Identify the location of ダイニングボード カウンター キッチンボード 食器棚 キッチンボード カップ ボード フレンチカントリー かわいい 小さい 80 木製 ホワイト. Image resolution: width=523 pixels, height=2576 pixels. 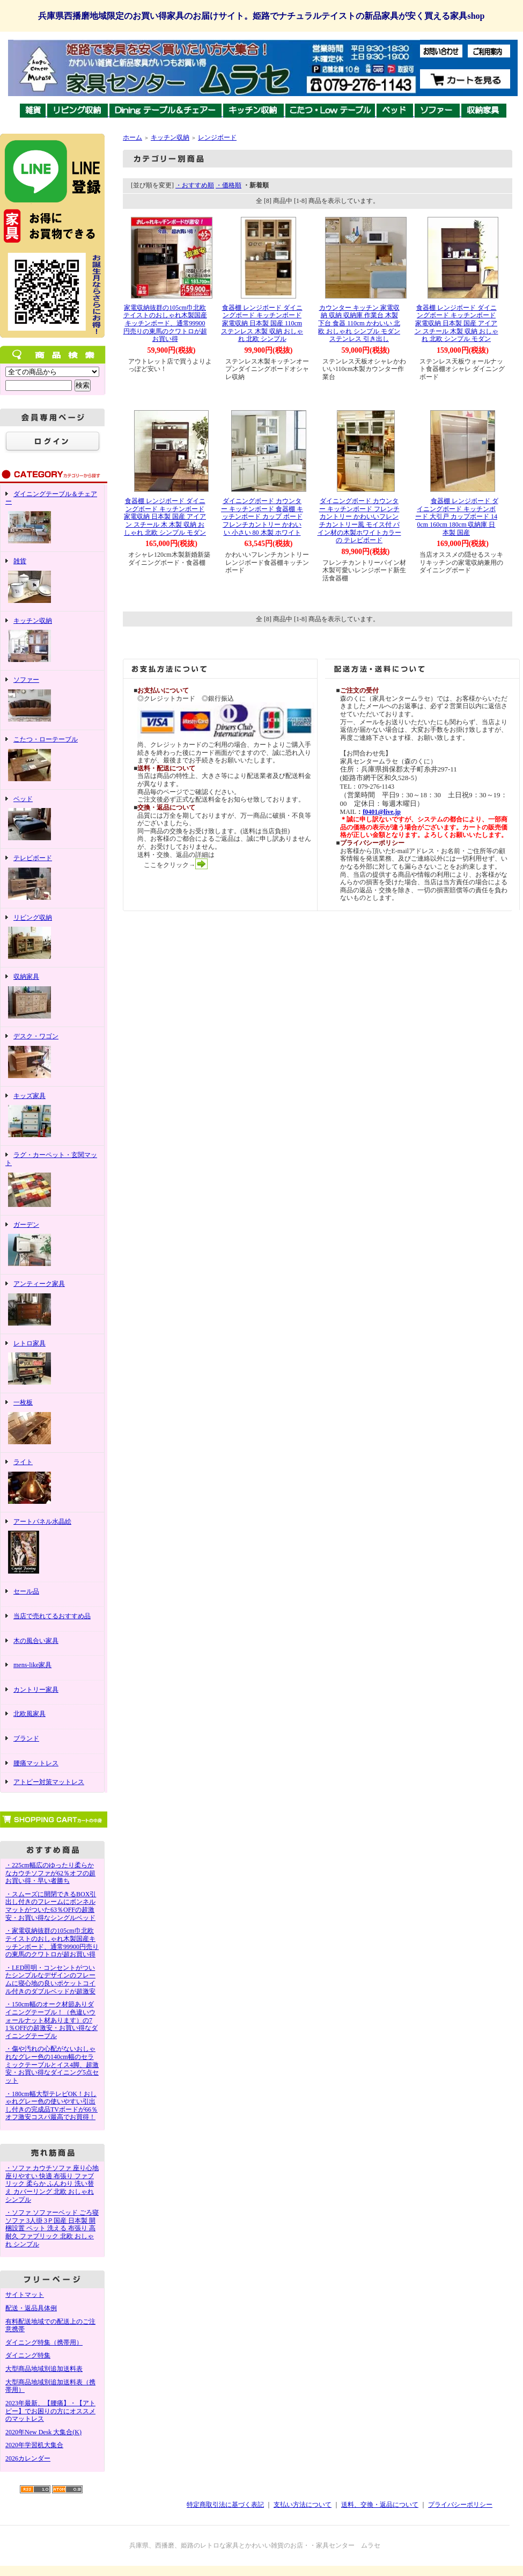
(262, 516).